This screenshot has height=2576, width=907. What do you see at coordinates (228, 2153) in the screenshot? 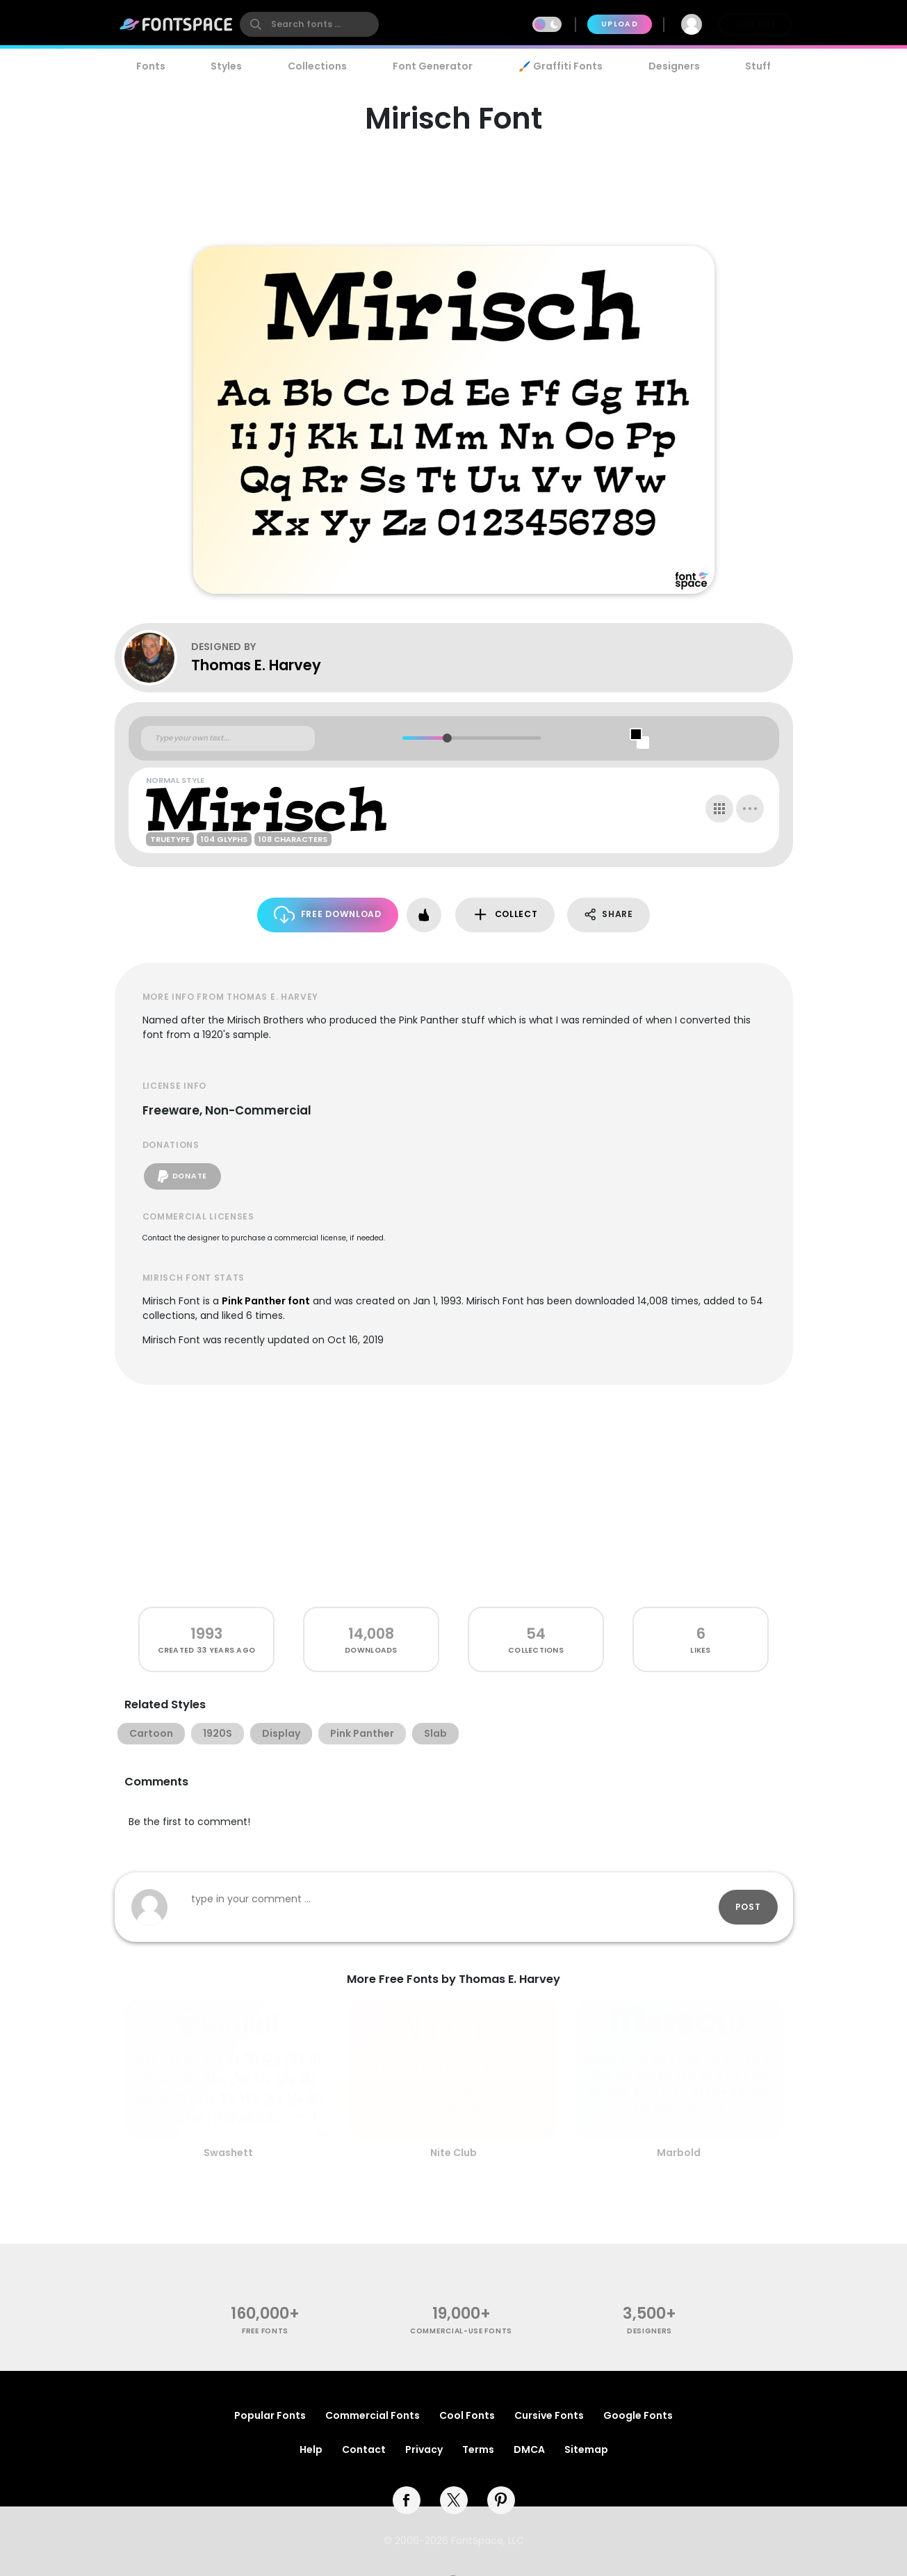
I see `Swashett` at bounding box center [228, 2153].